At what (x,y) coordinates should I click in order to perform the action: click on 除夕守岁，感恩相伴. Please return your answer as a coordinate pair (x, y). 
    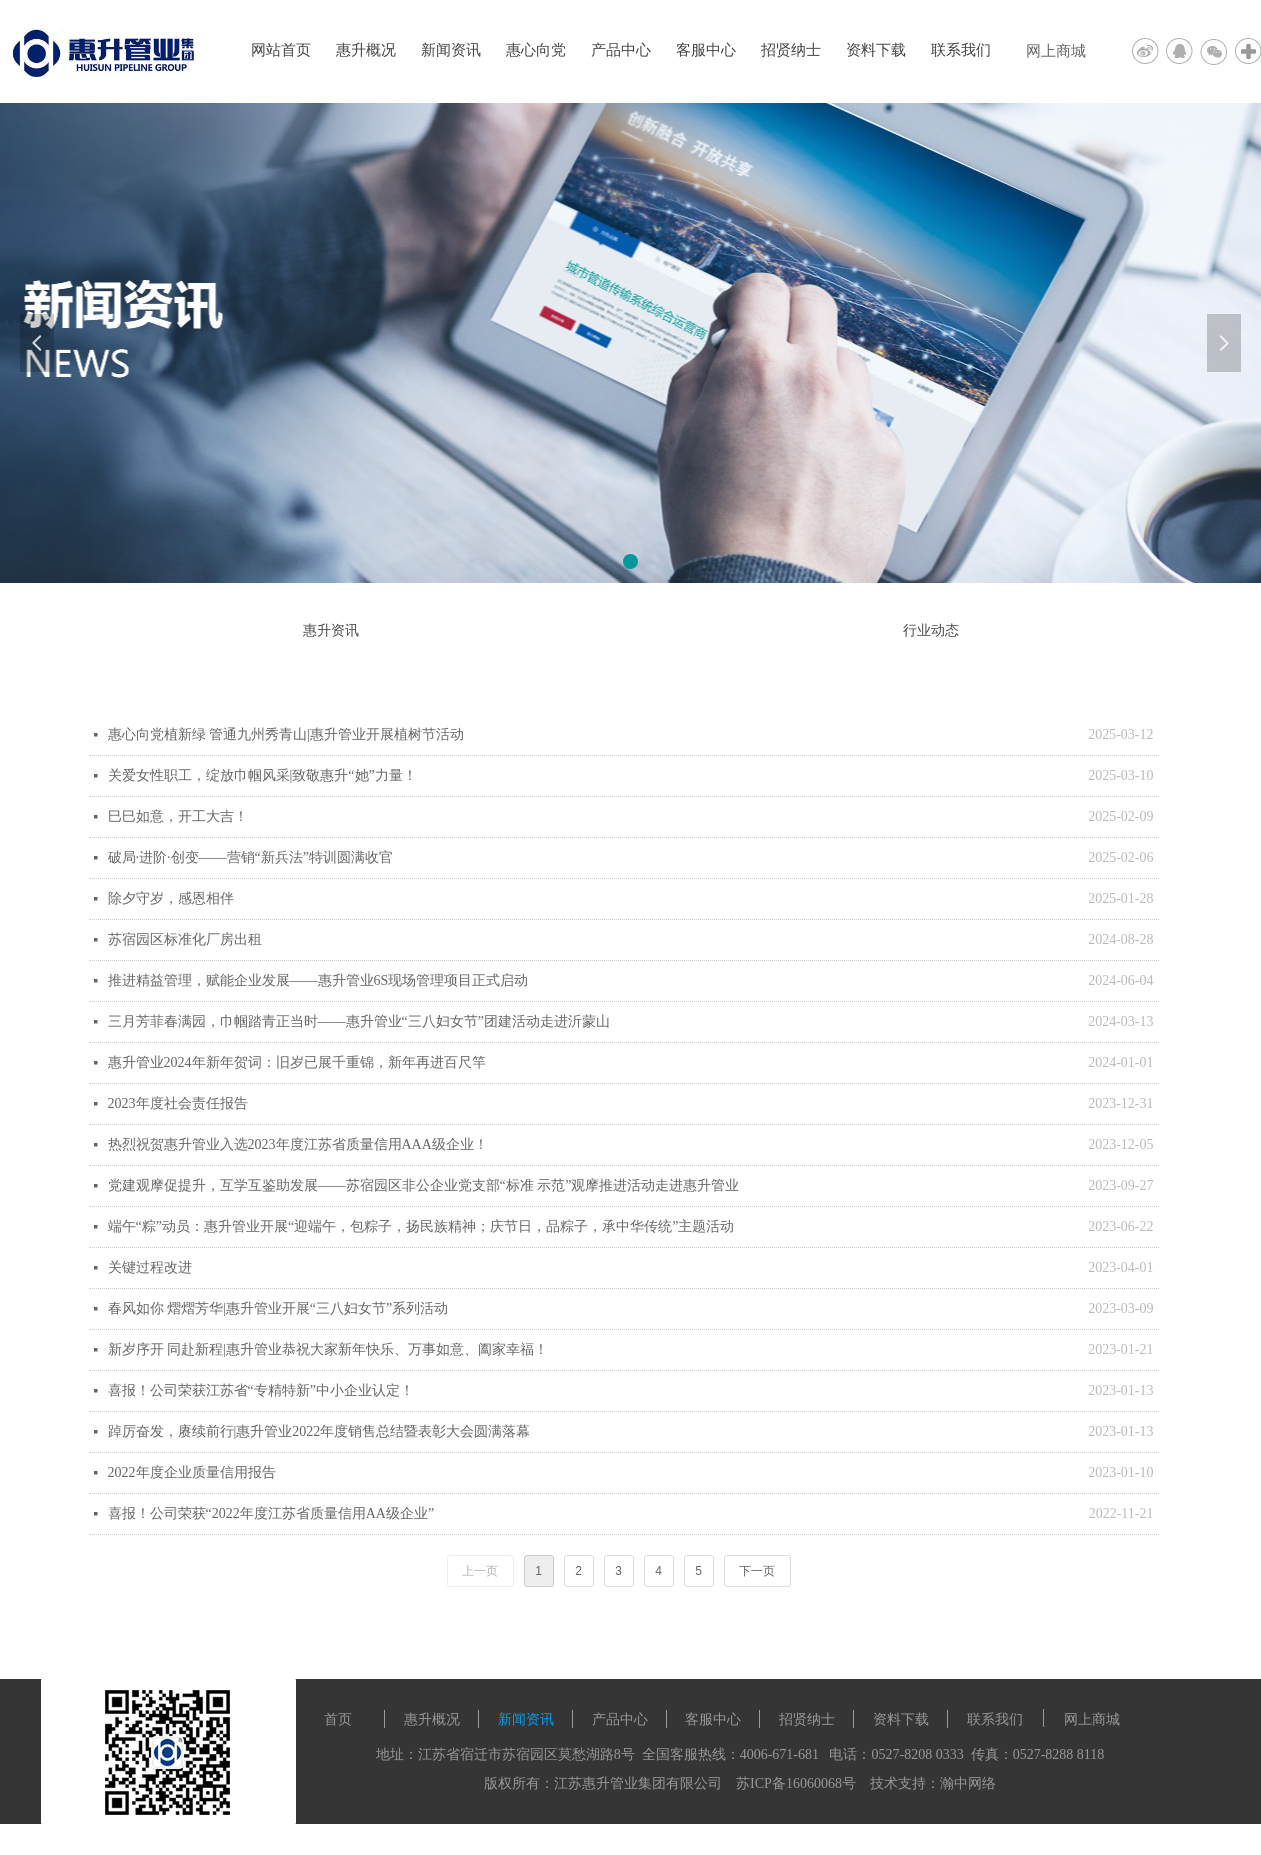
    Looking at the image, I should click on (171, 898).